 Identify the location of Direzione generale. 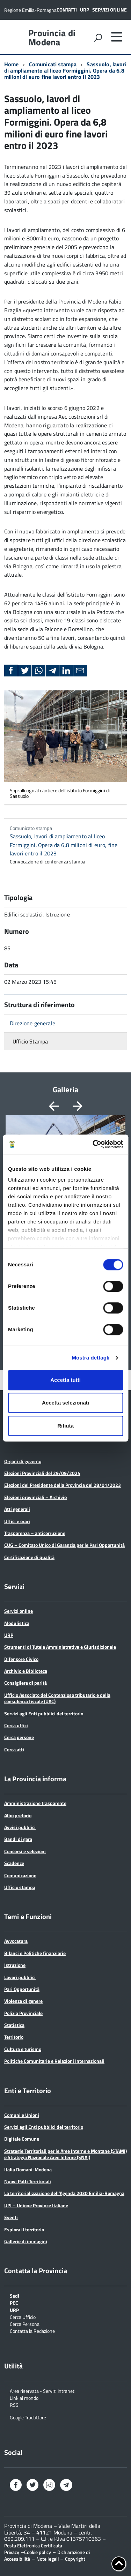
(32, 1023).